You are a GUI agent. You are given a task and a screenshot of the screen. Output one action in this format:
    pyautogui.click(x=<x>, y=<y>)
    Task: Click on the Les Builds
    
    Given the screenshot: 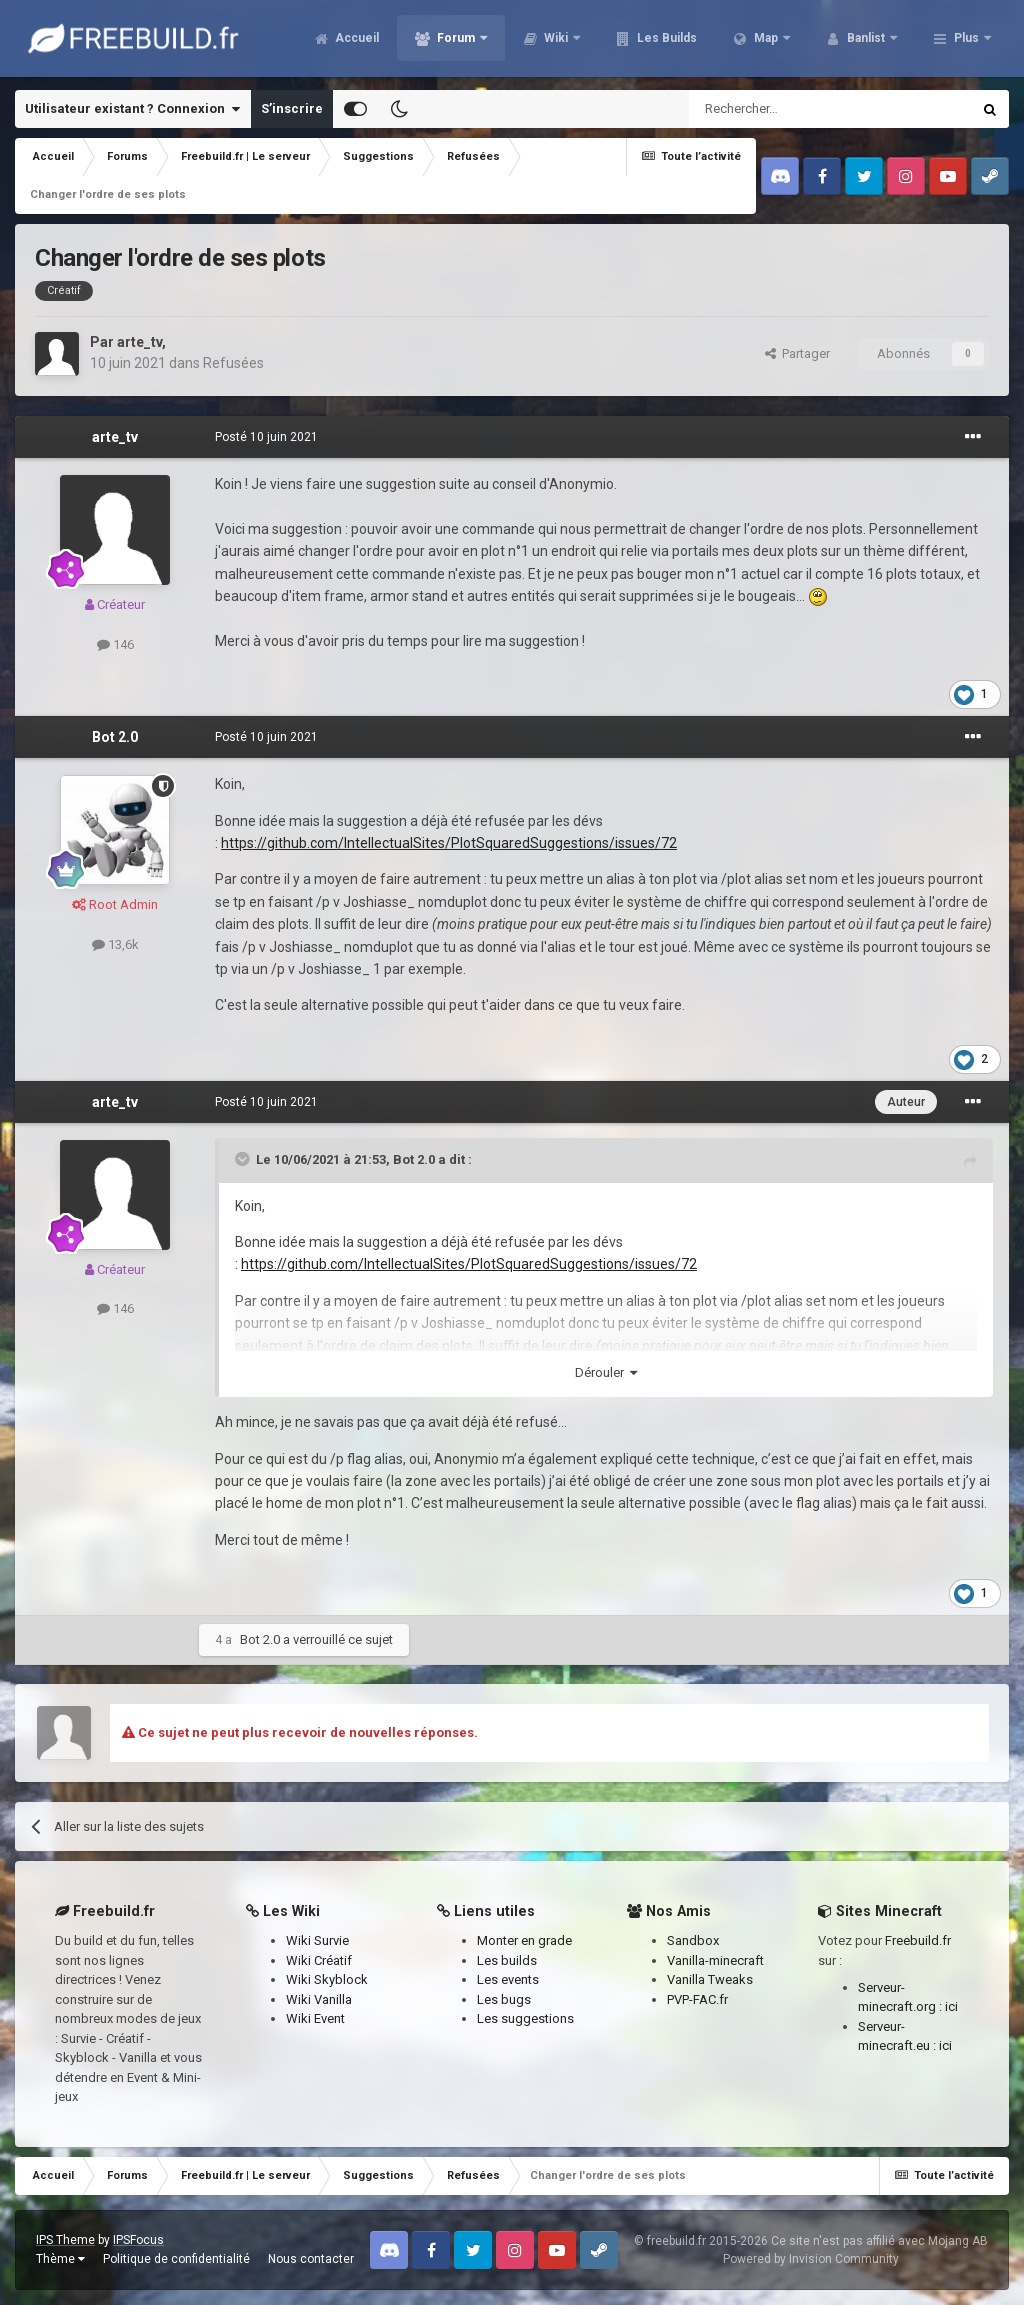 What is the action you would take?
    pyautogui.click(x=665, y=40)
    